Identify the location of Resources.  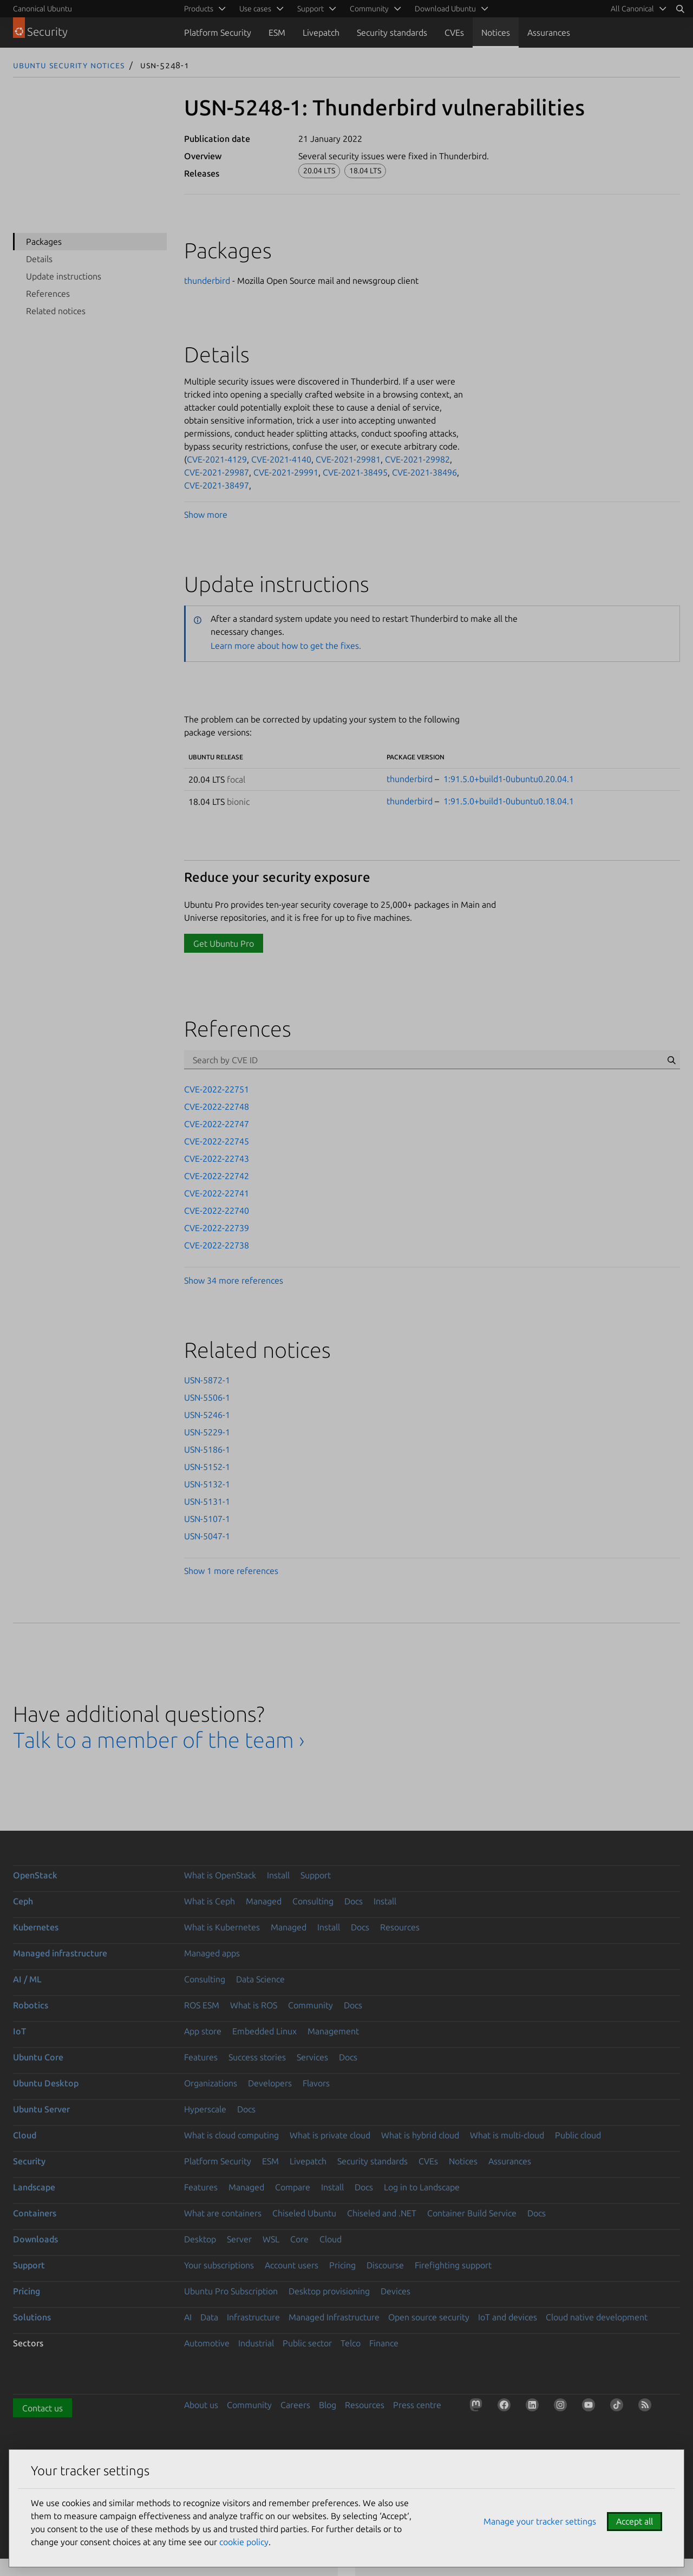
(400, 1927).